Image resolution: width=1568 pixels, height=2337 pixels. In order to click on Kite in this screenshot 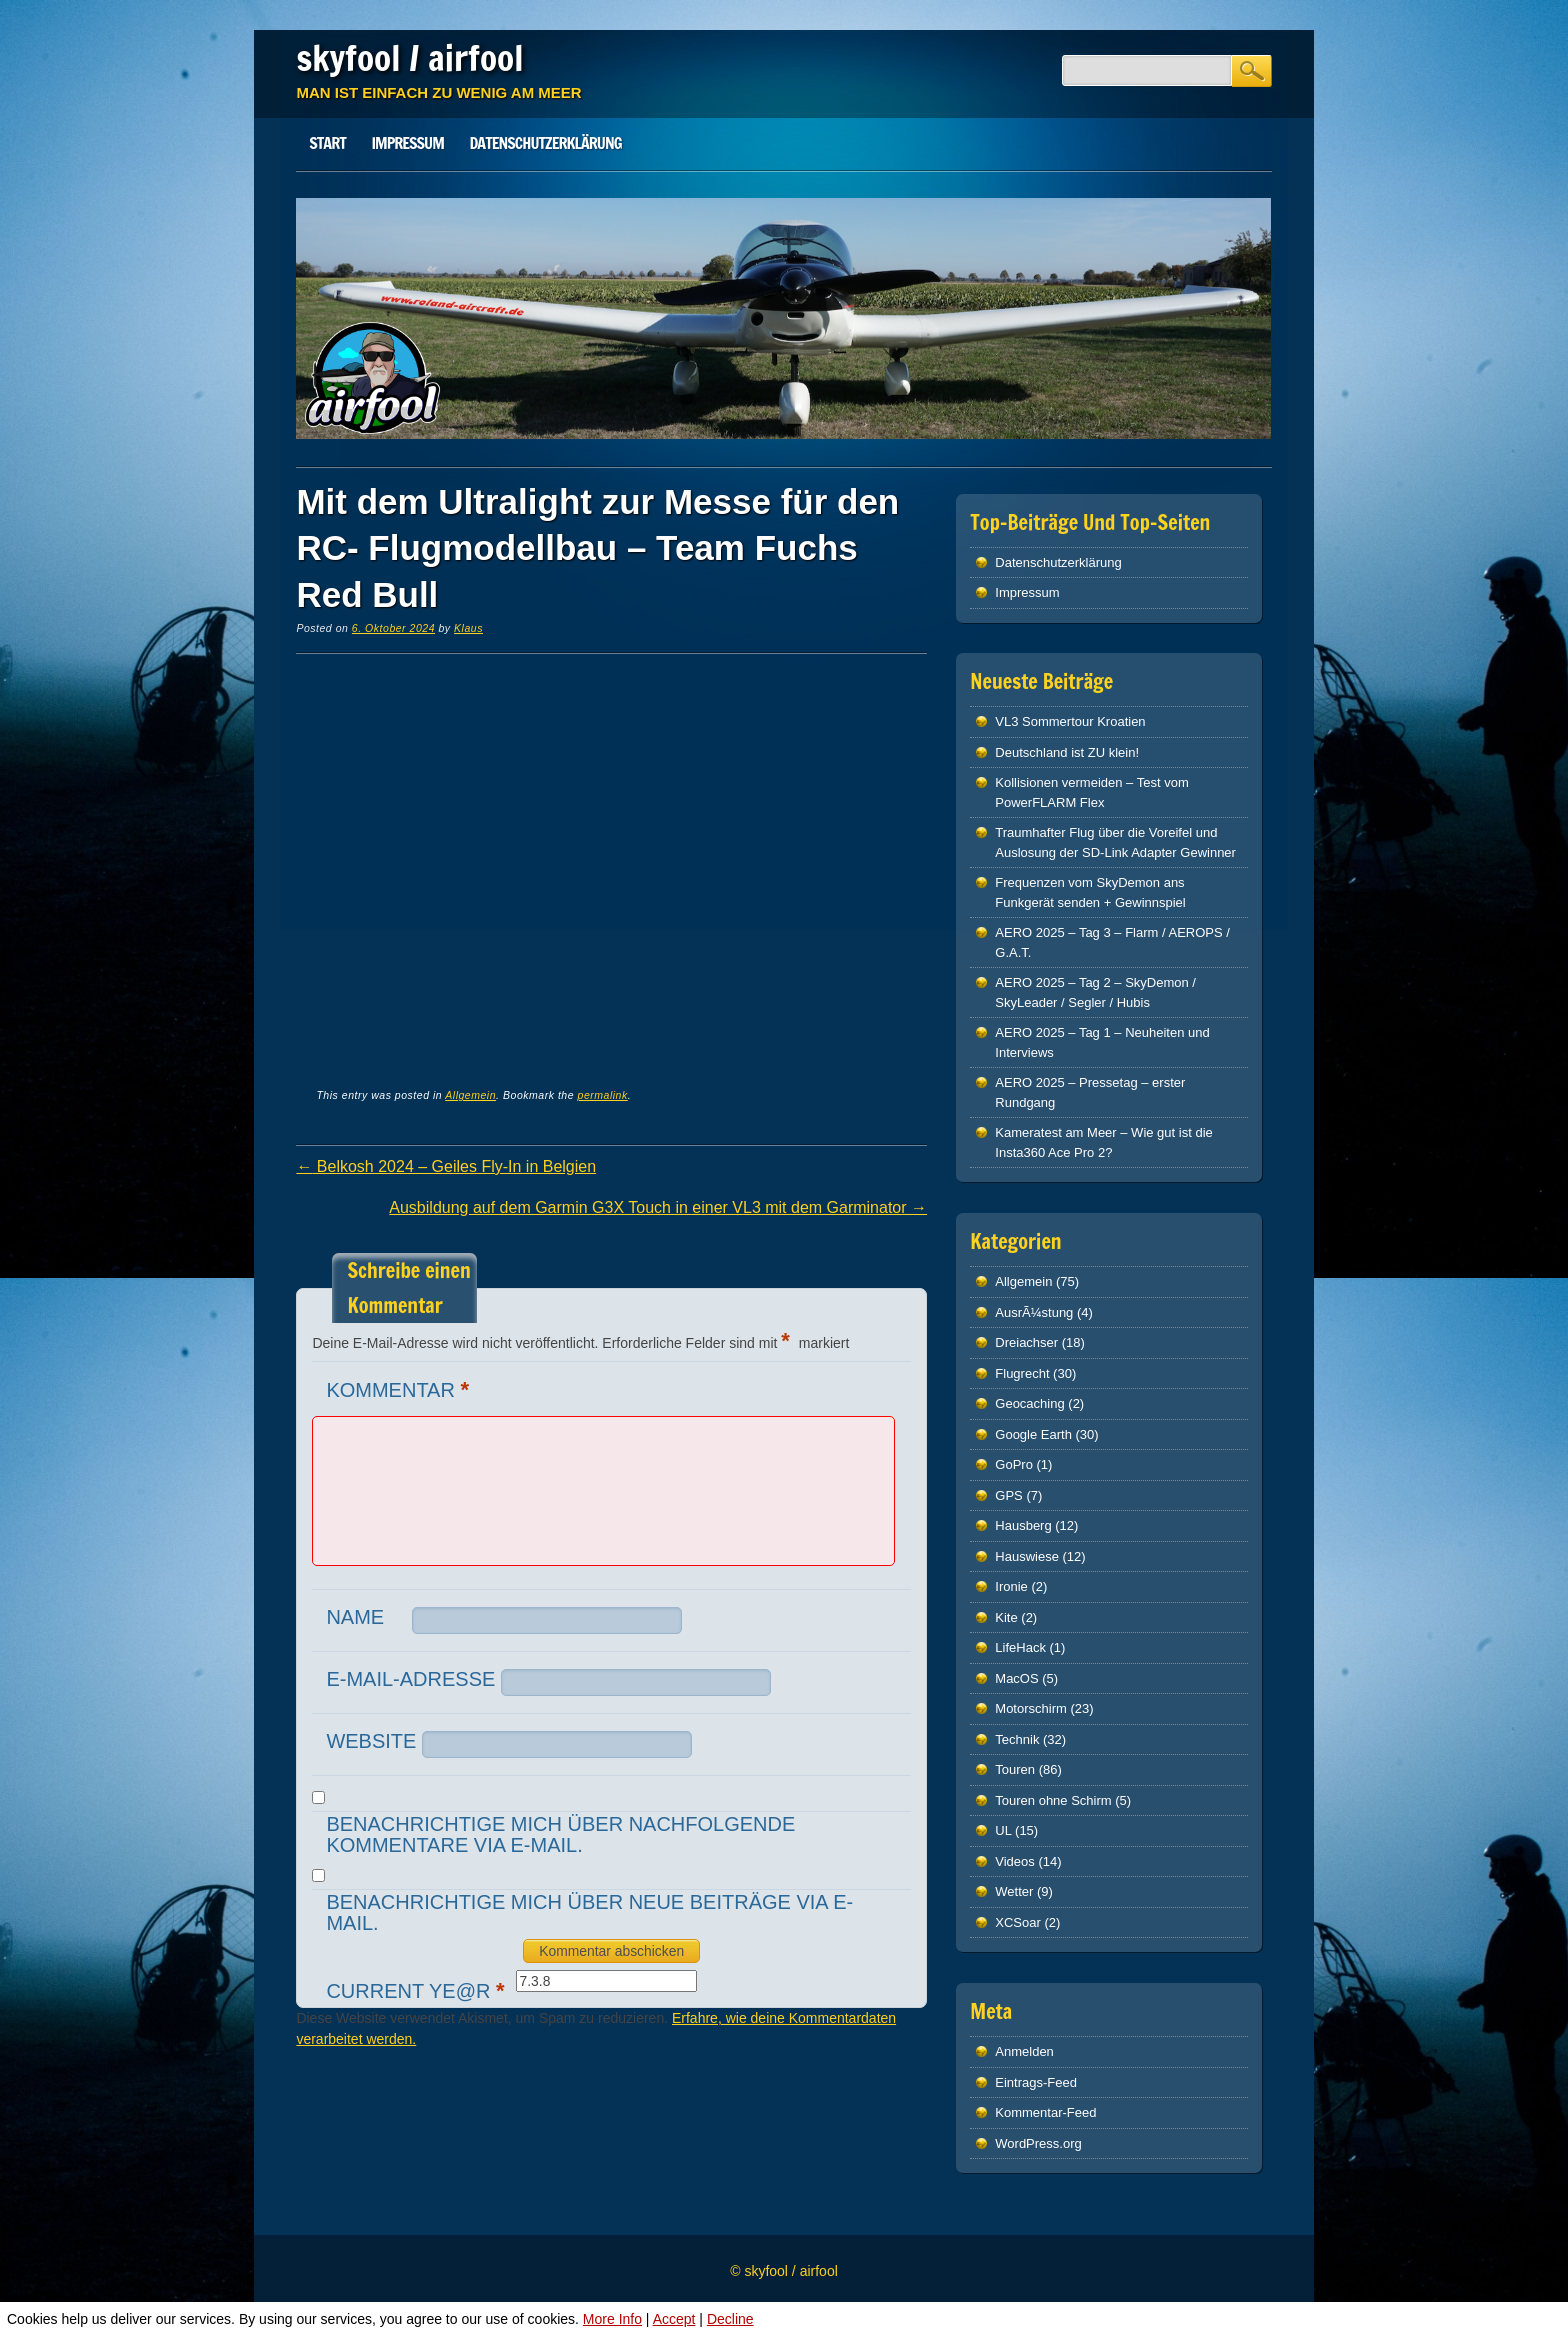, I will do `click(1006, 1617)`.